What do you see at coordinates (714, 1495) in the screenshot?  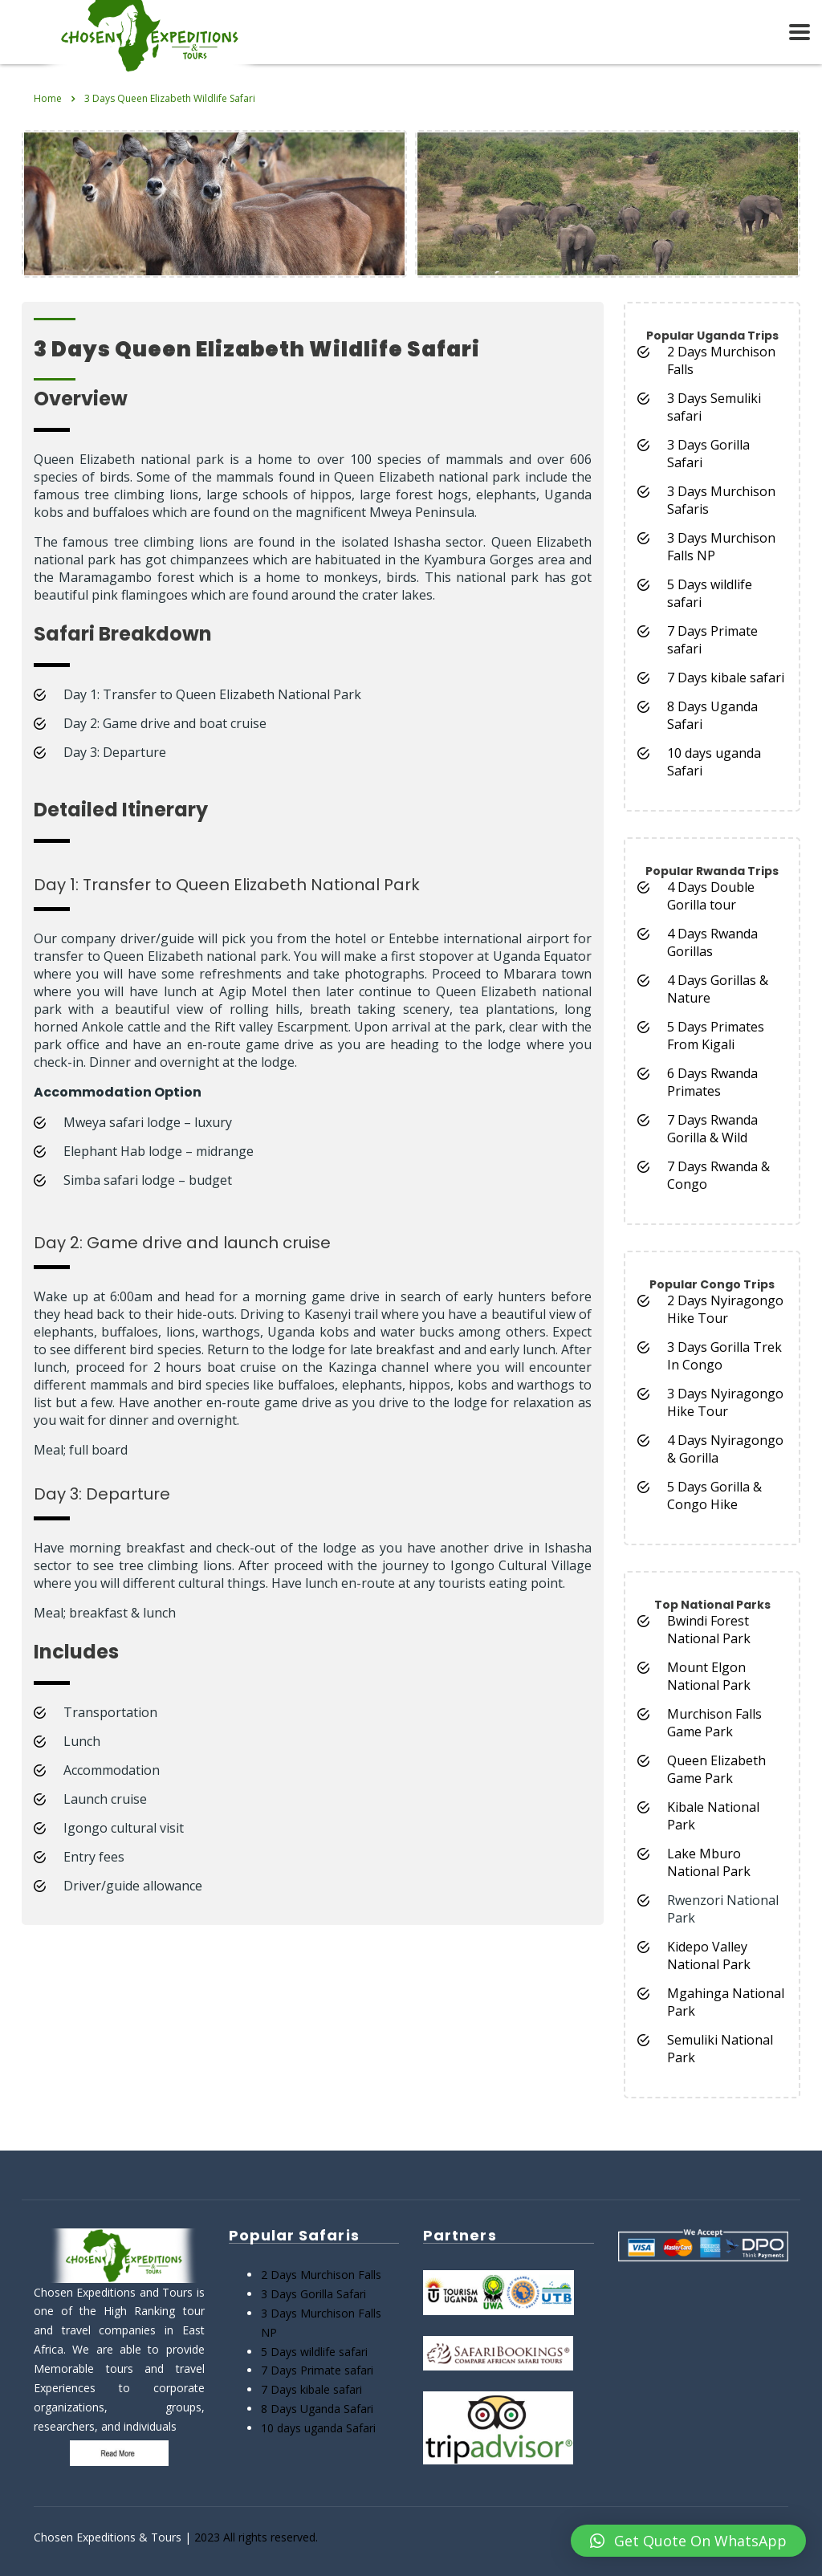 I see `5 Days Gorilla & Congo Hike` at bounding box center [714, 1495].